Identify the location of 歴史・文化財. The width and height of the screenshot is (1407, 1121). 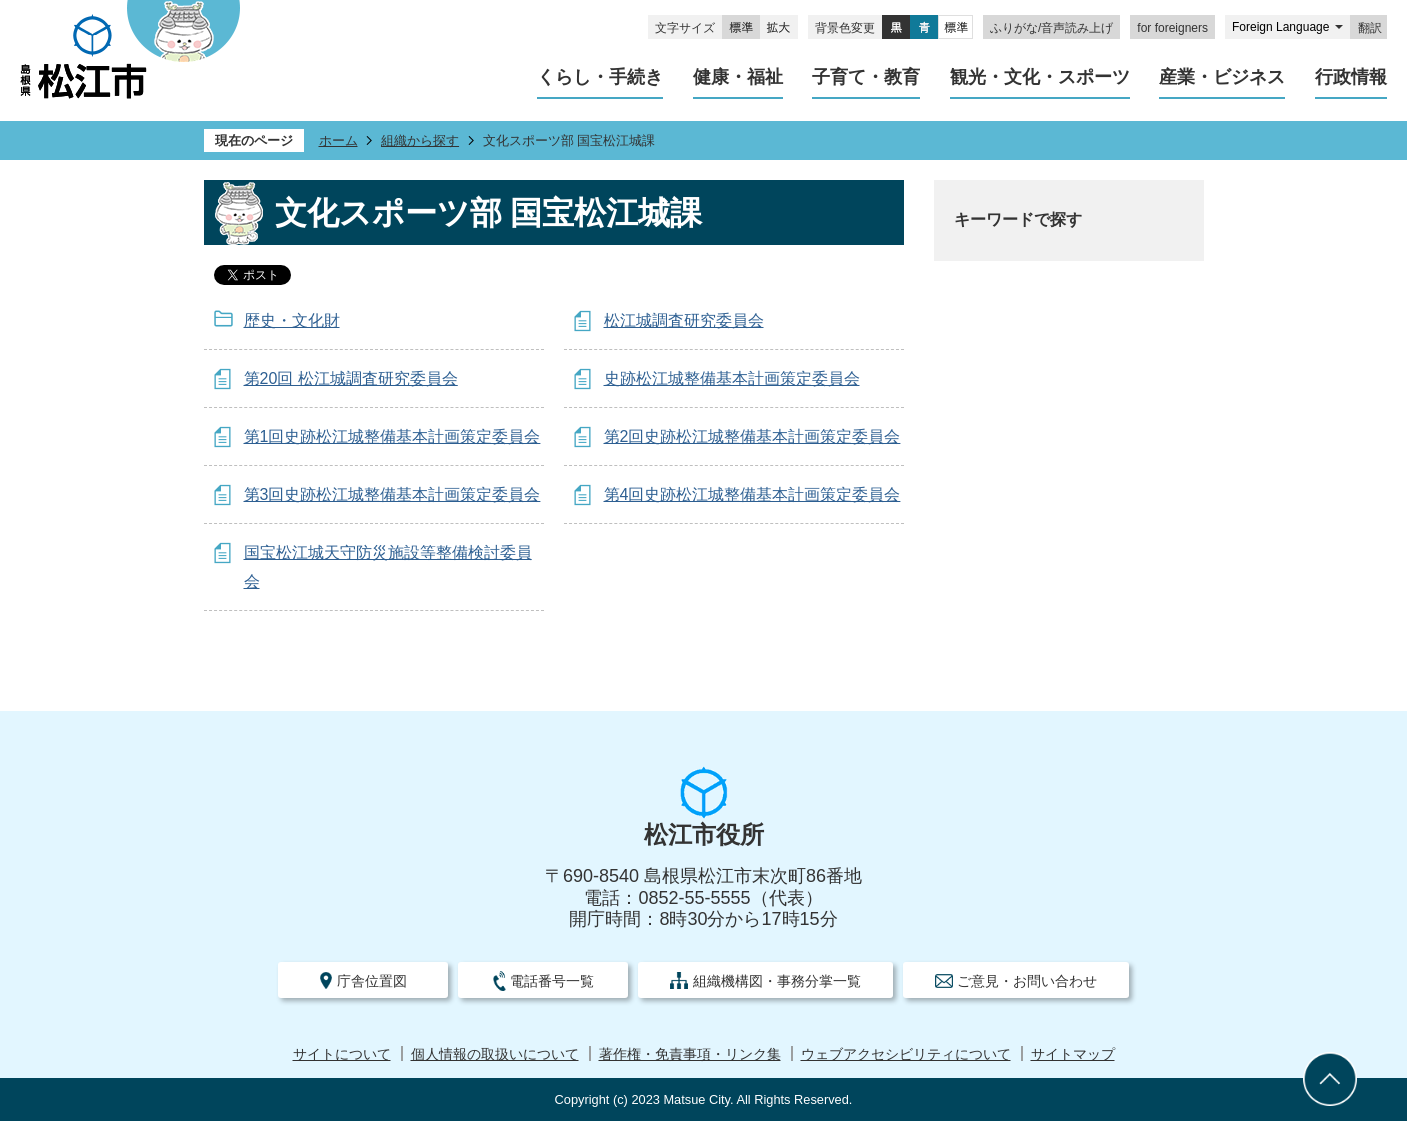
(292, 320).